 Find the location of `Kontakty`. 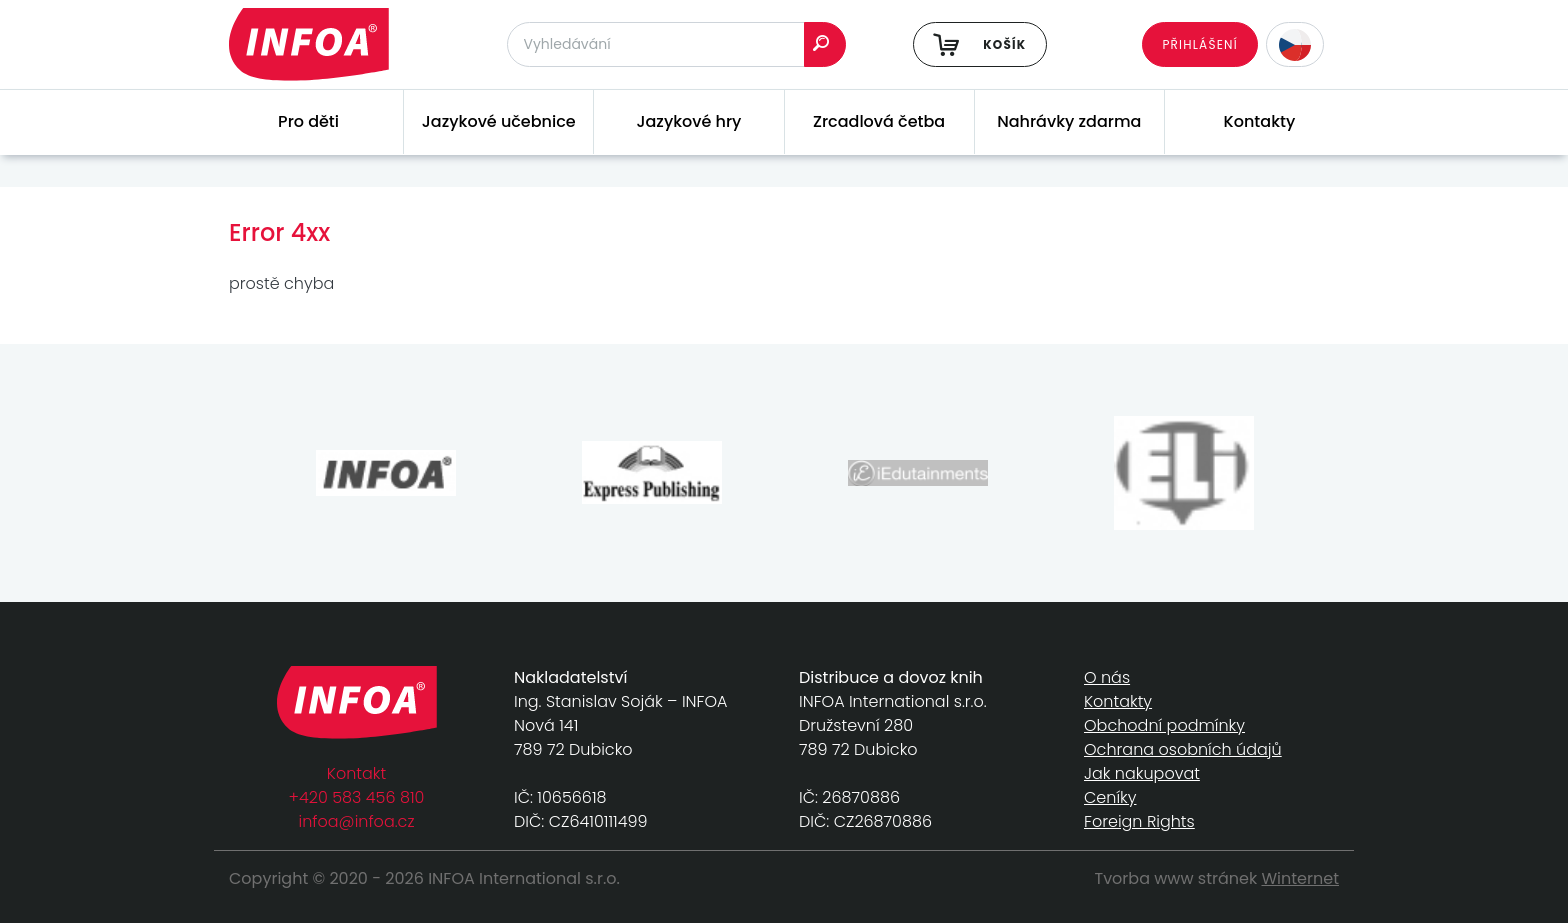

Kontakty is located at coordinates (1260, 121).